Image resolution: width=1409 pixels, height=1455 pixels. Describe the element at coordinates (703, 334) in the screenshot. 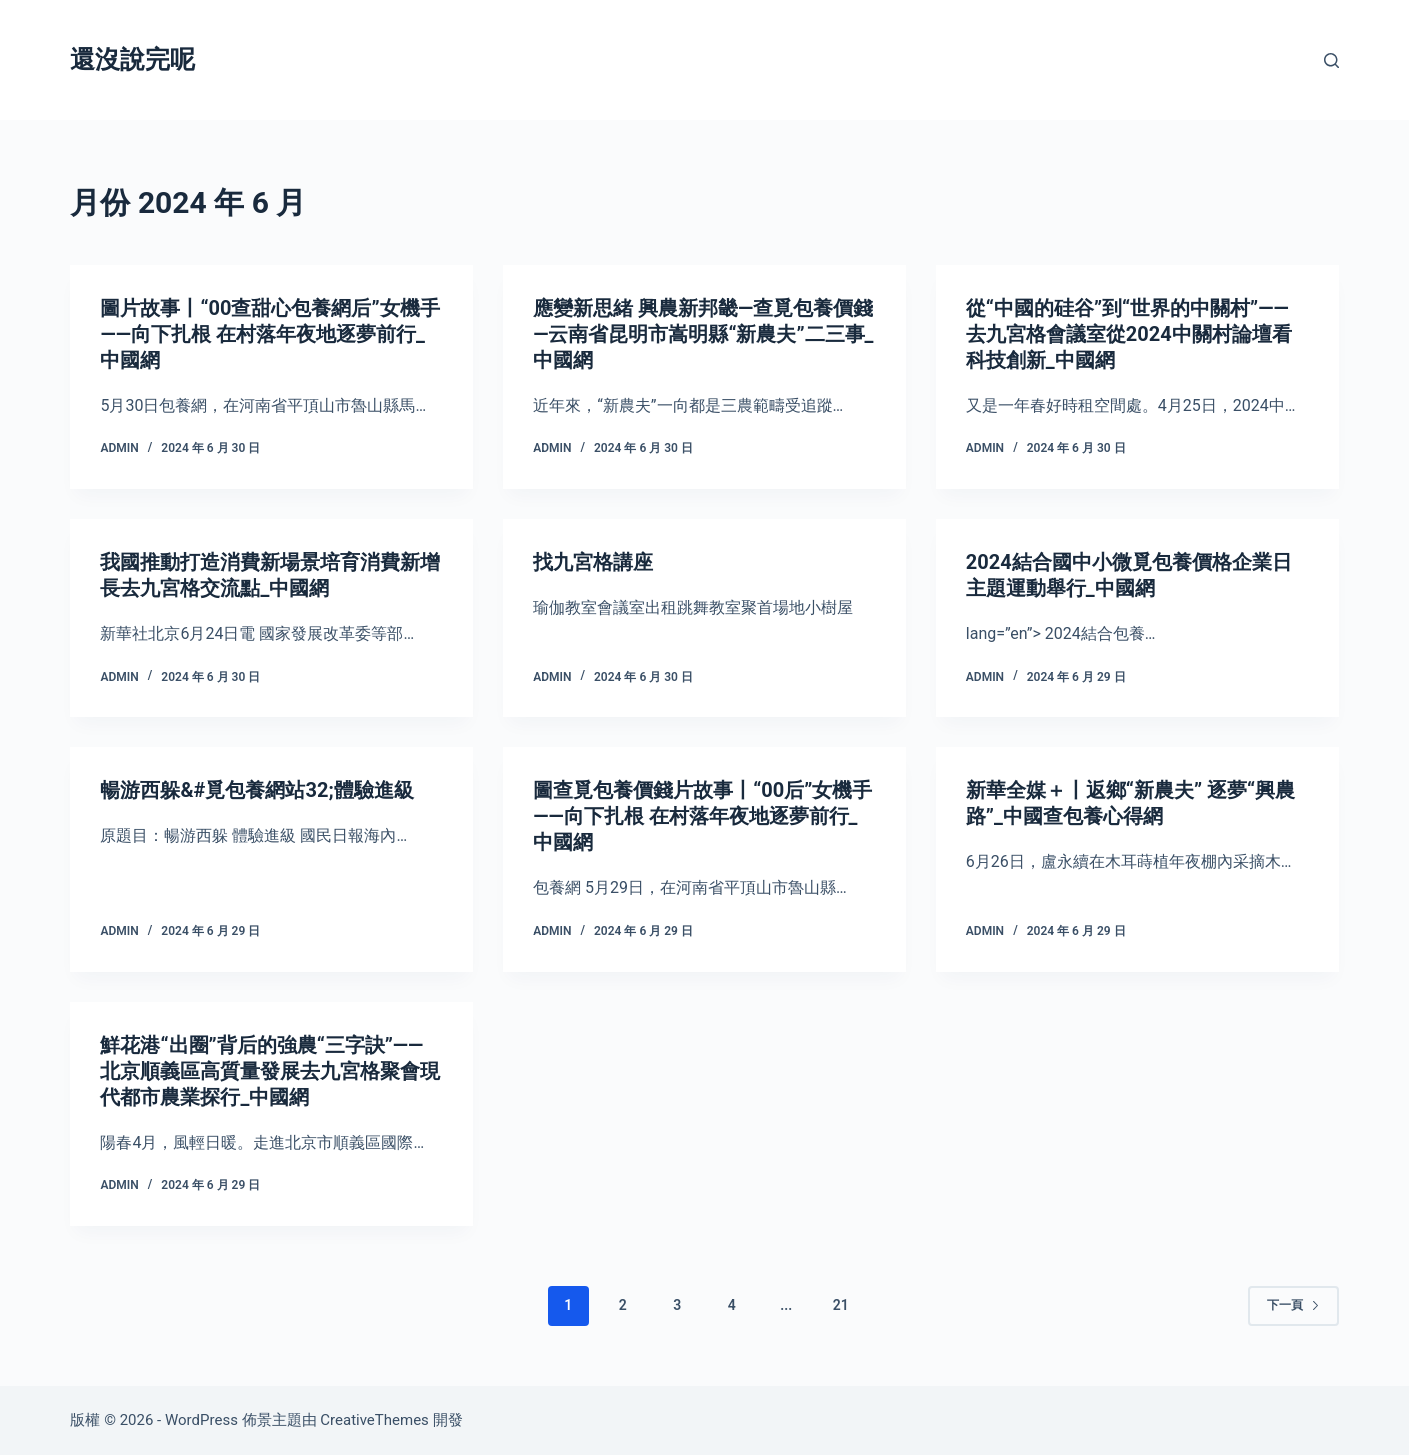

I see `應變新思緒 興農新邦畿—查覓包養價錢—云南省昆明市嵩明縣“新農夫”二三事_中國網` at that location.